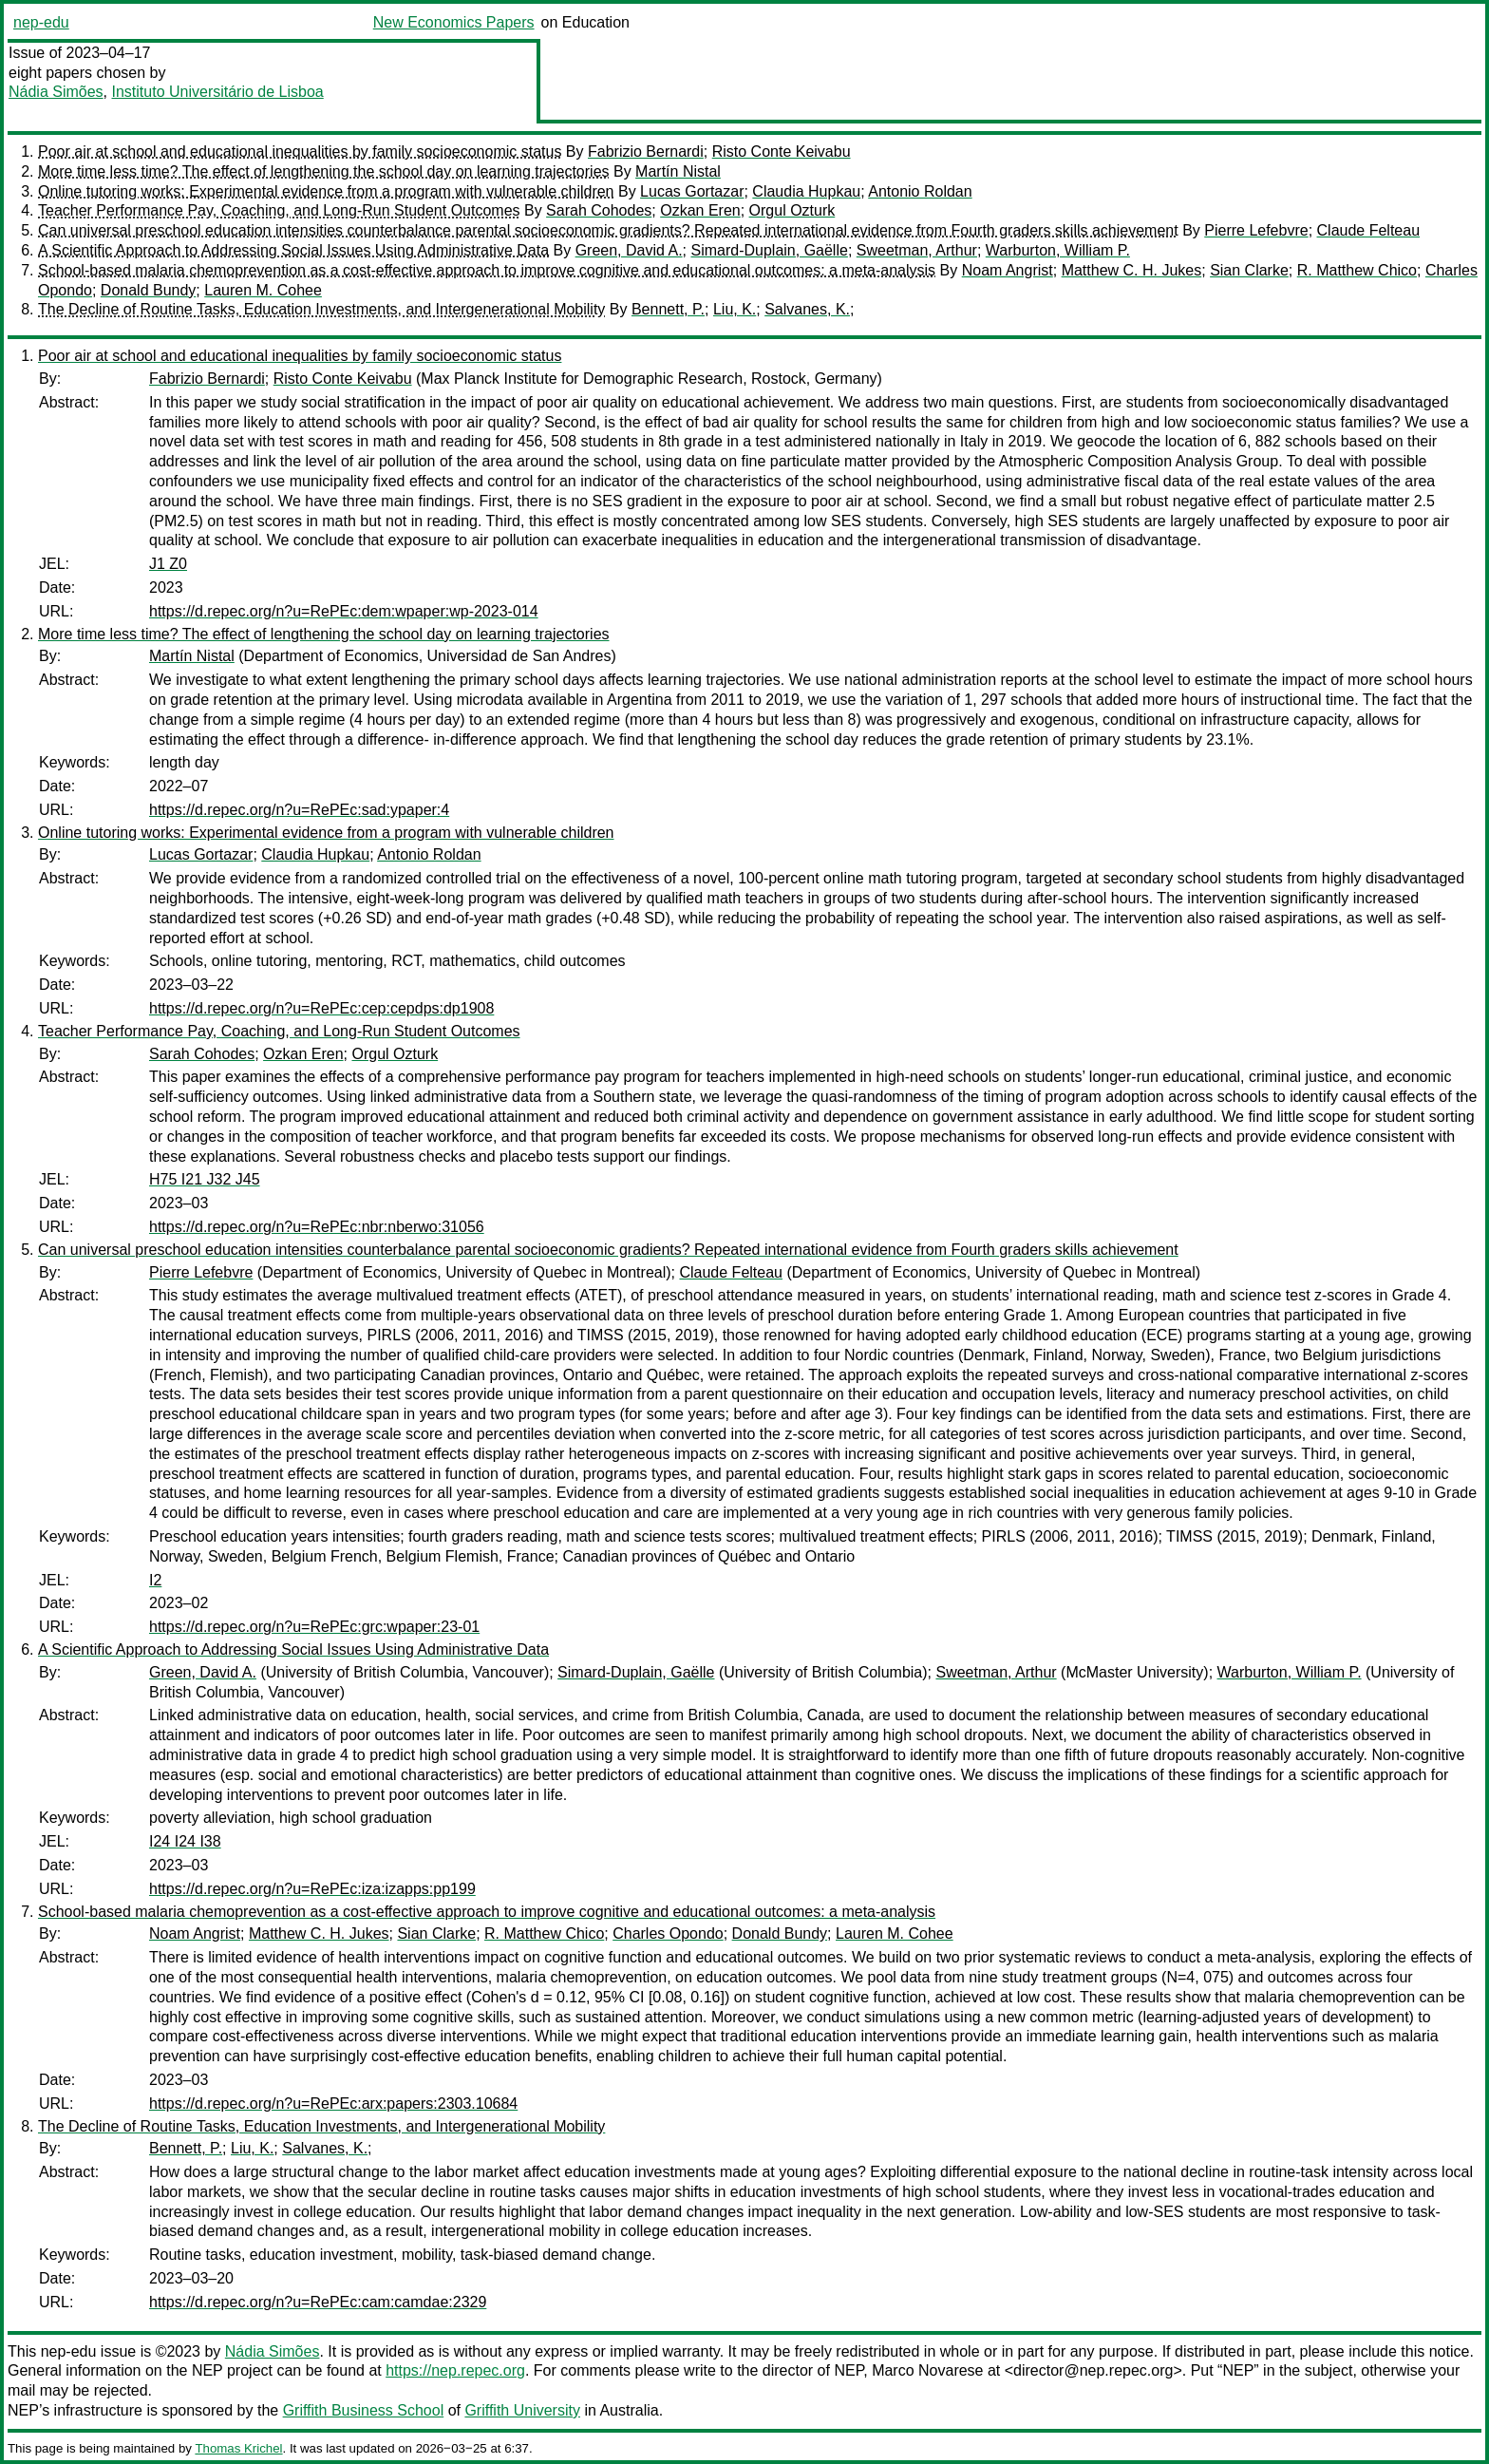  I want to click on More time less time? The effect of lengthening the school day on learning trajectories, so click(324, 171).